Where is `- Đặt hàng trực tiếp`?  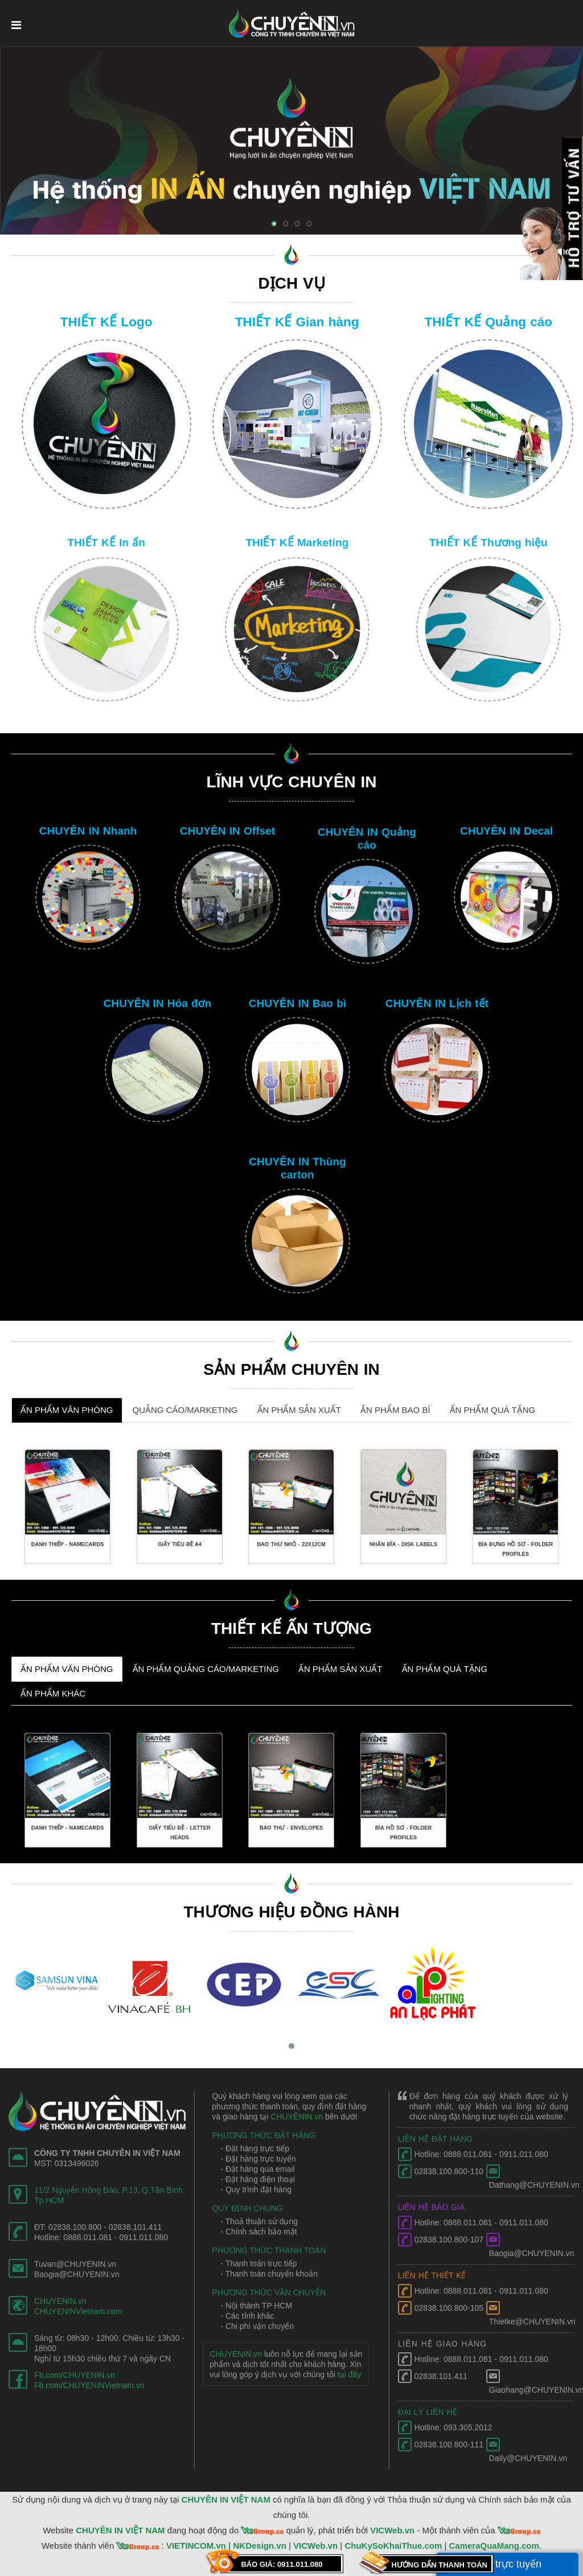
- Đặt hàng trực tiếp is located at coordinates (254, 2148).